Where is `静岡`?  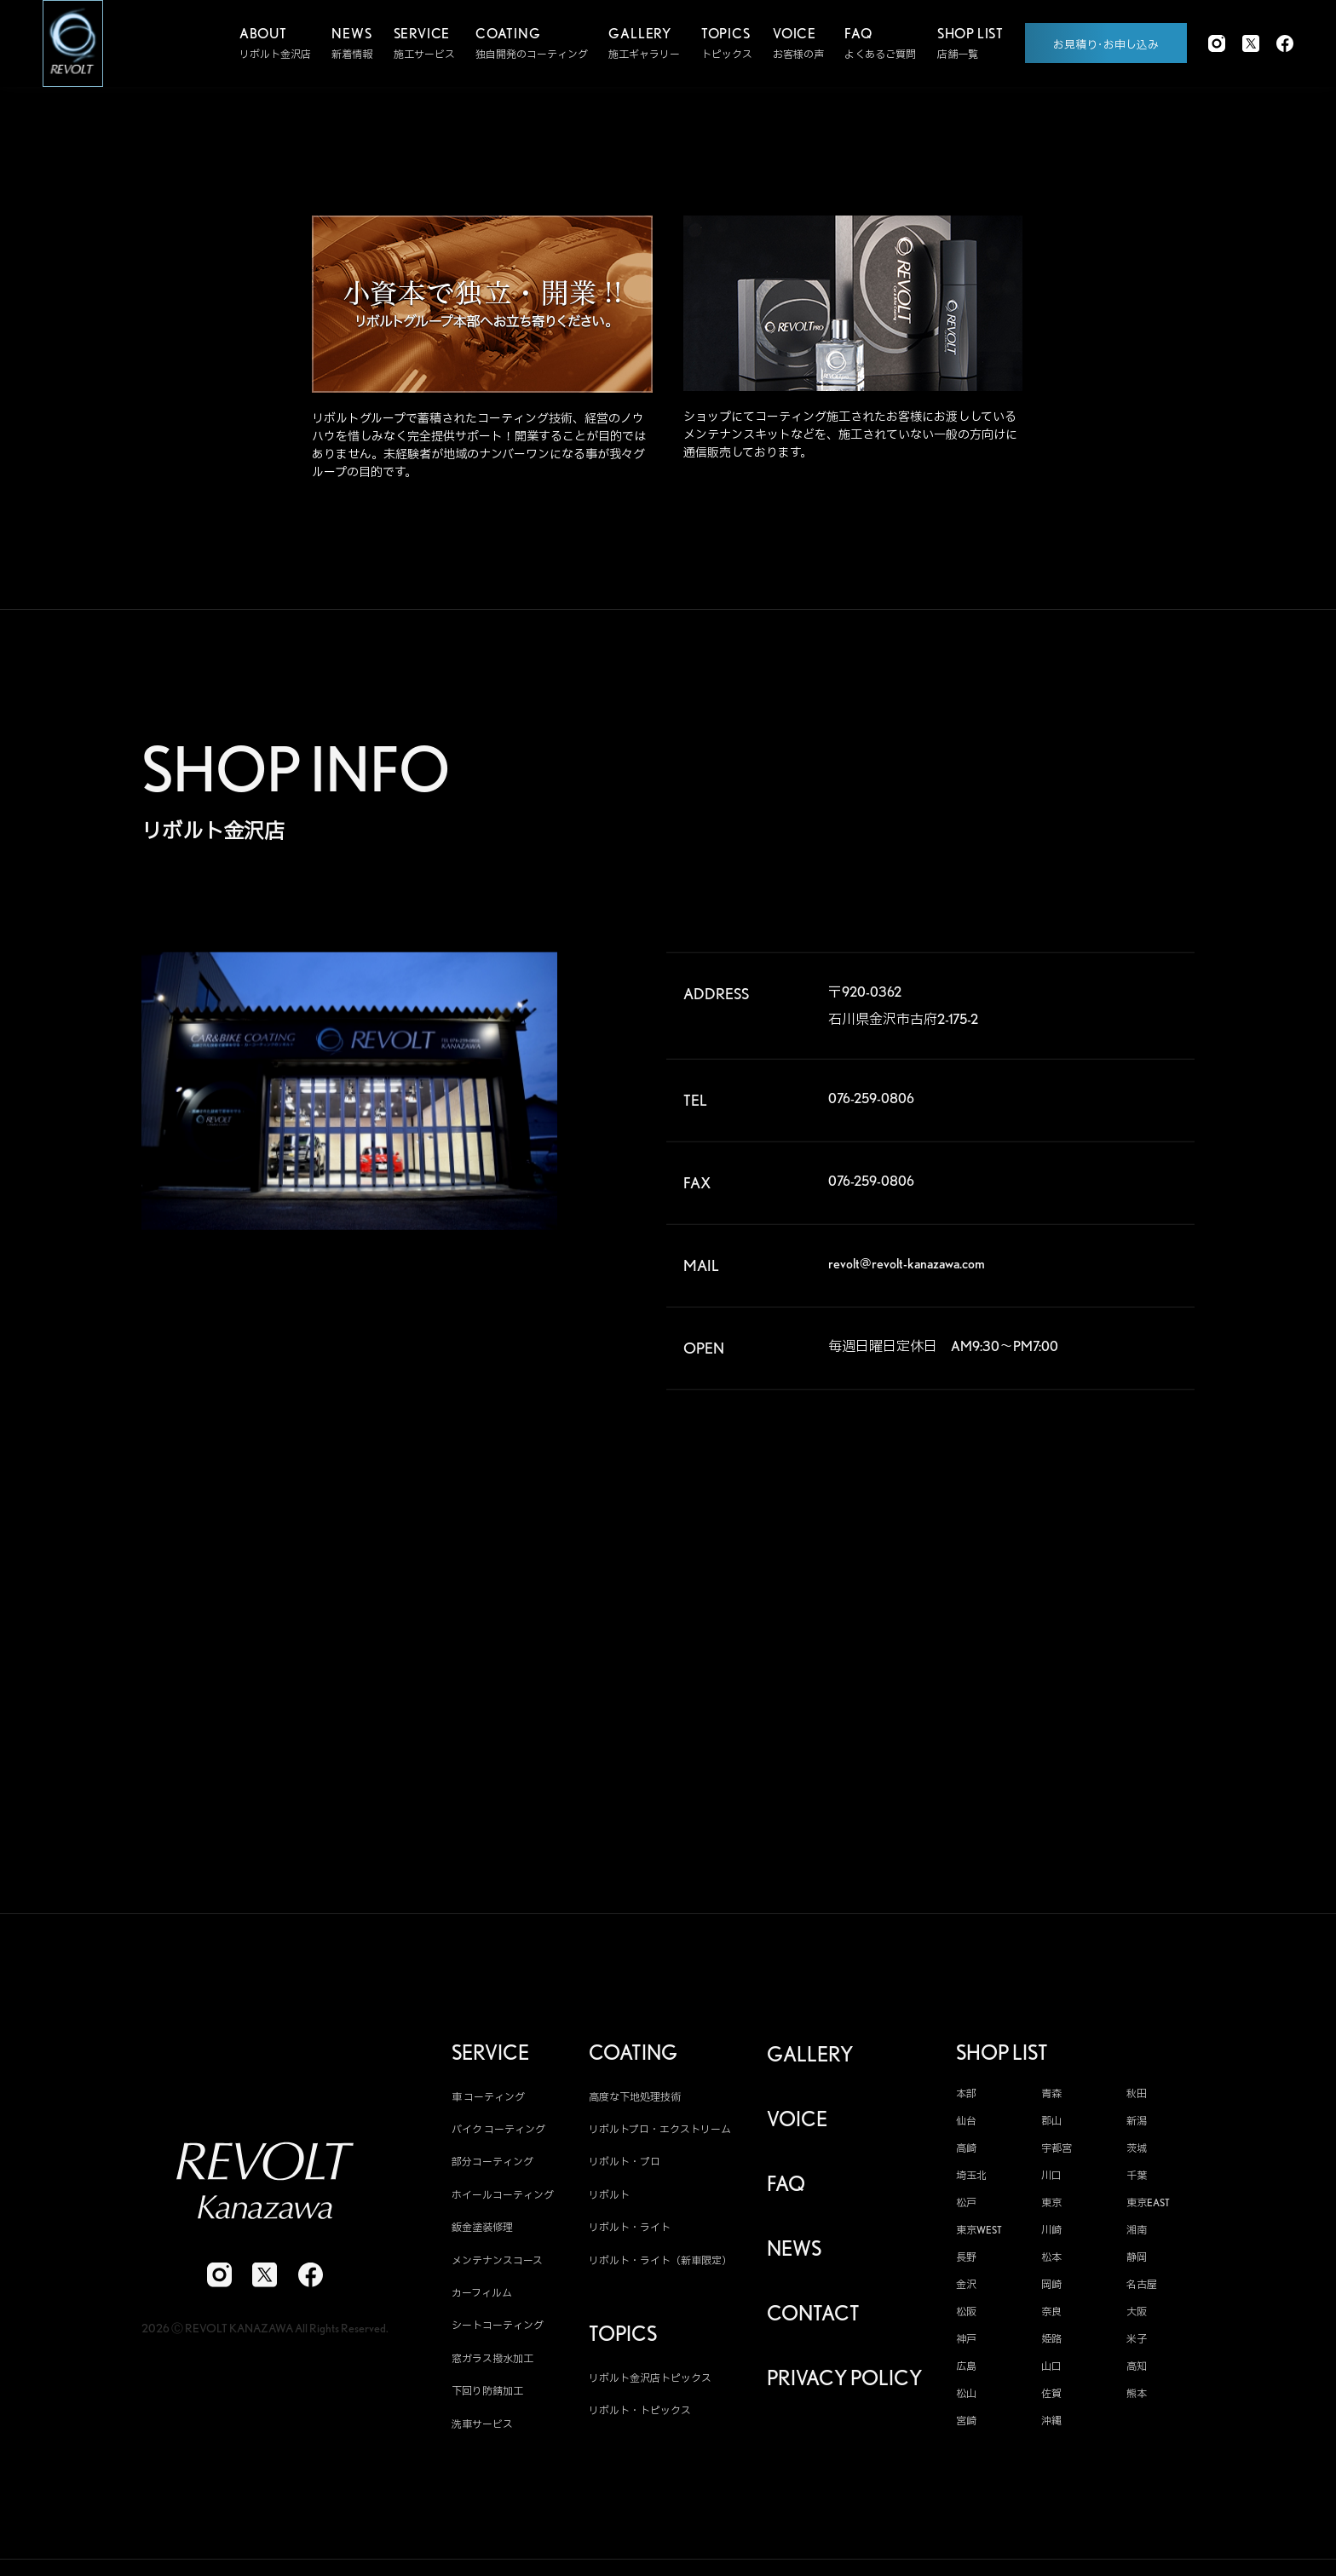
静岡 is located at coordinates (1136, 2265).